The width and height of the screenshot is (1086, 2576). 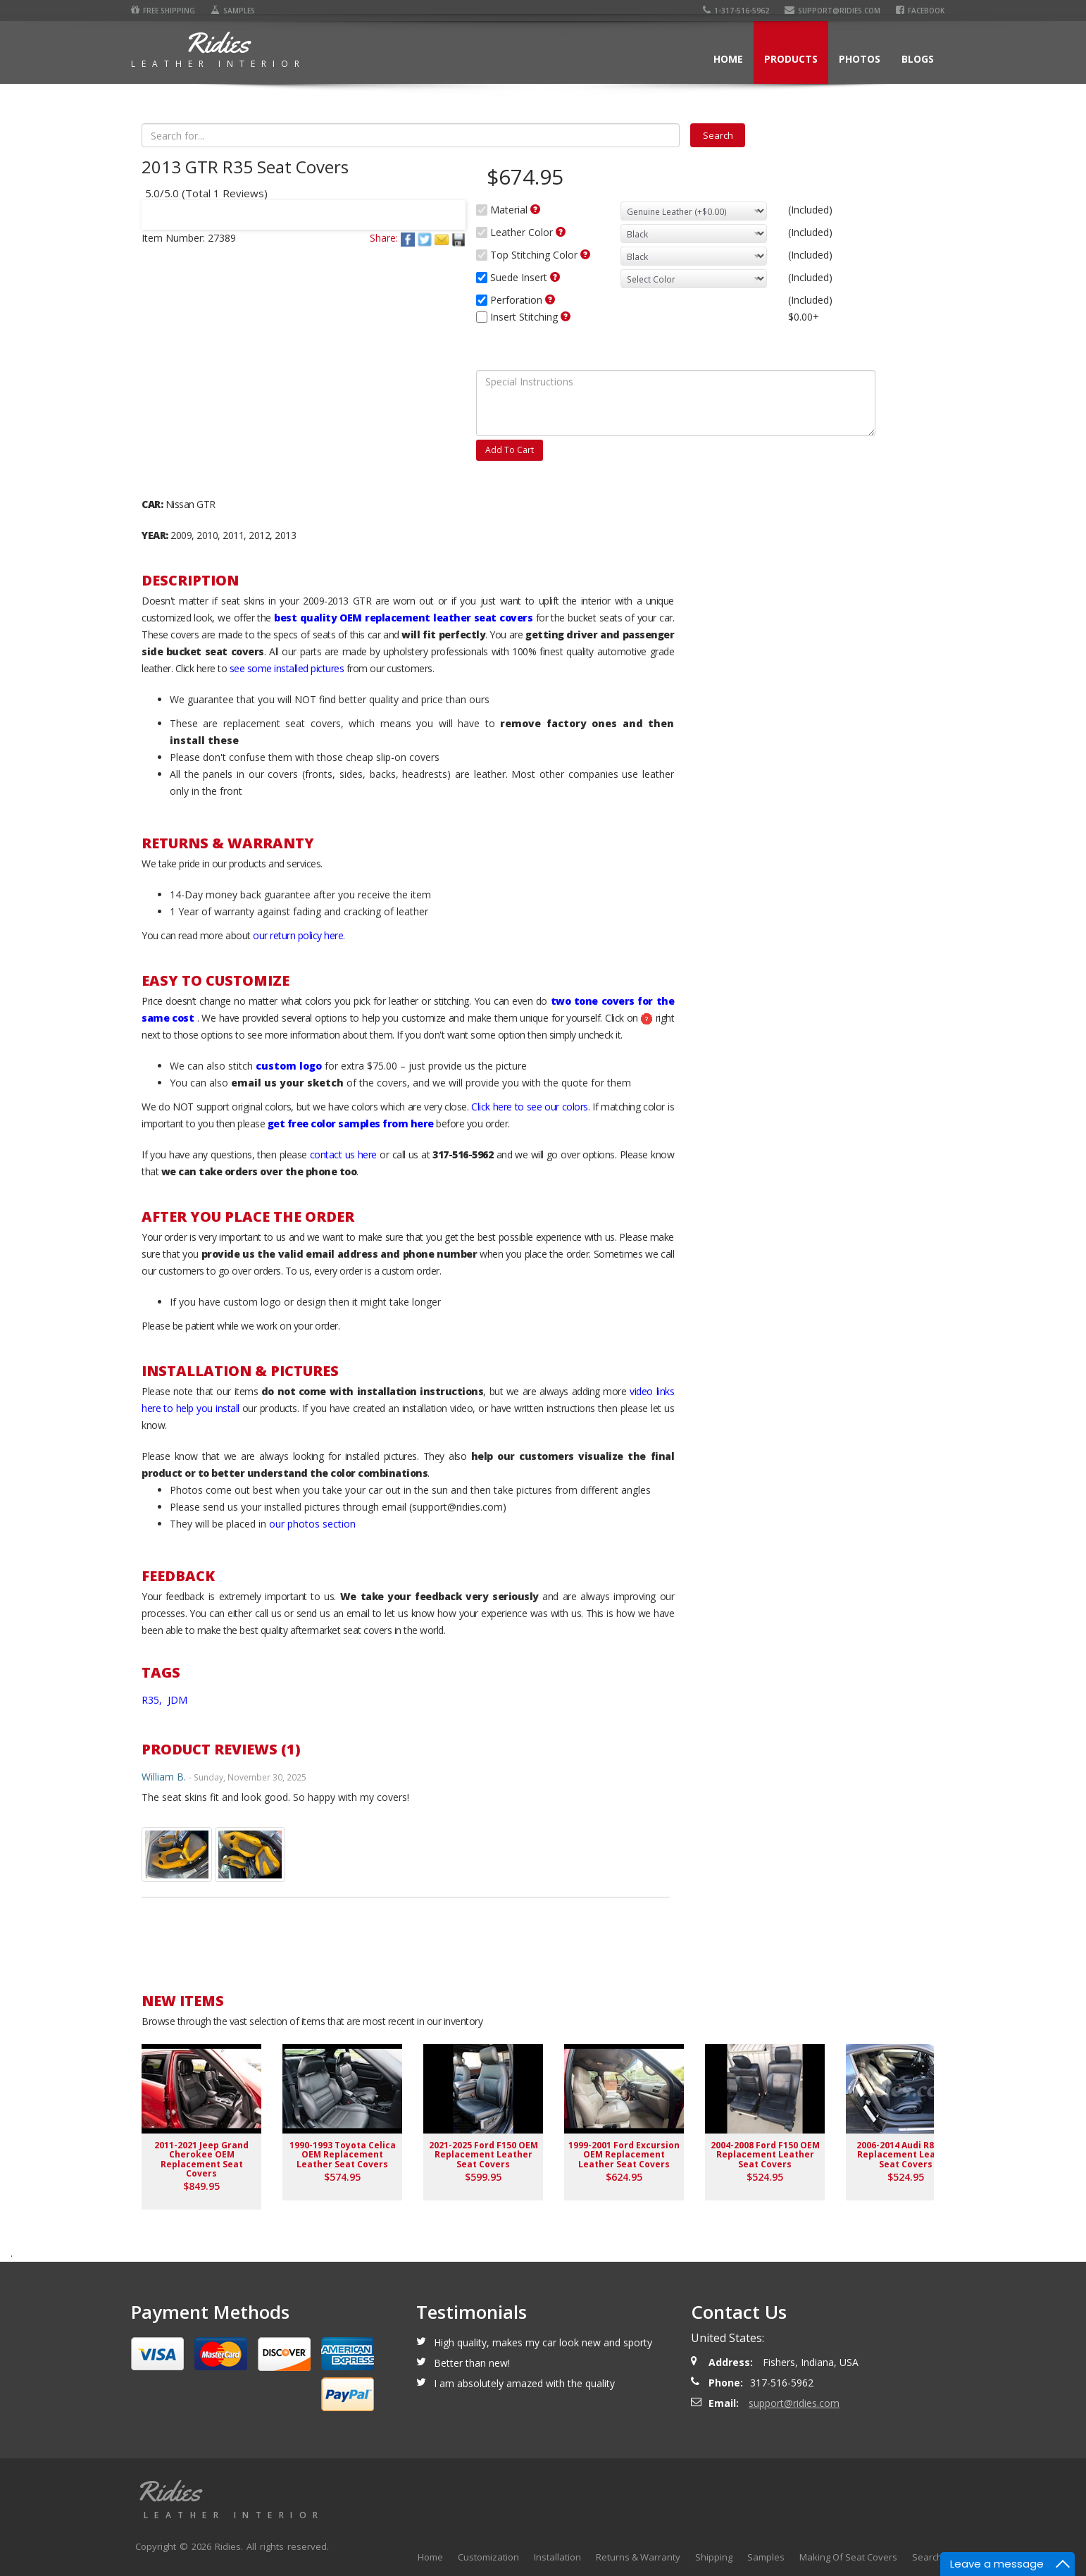 What do you see at coordinates (351, 1123) in the screenshot?
I see `get free color samples from here` at bounding box center [351, 1123].